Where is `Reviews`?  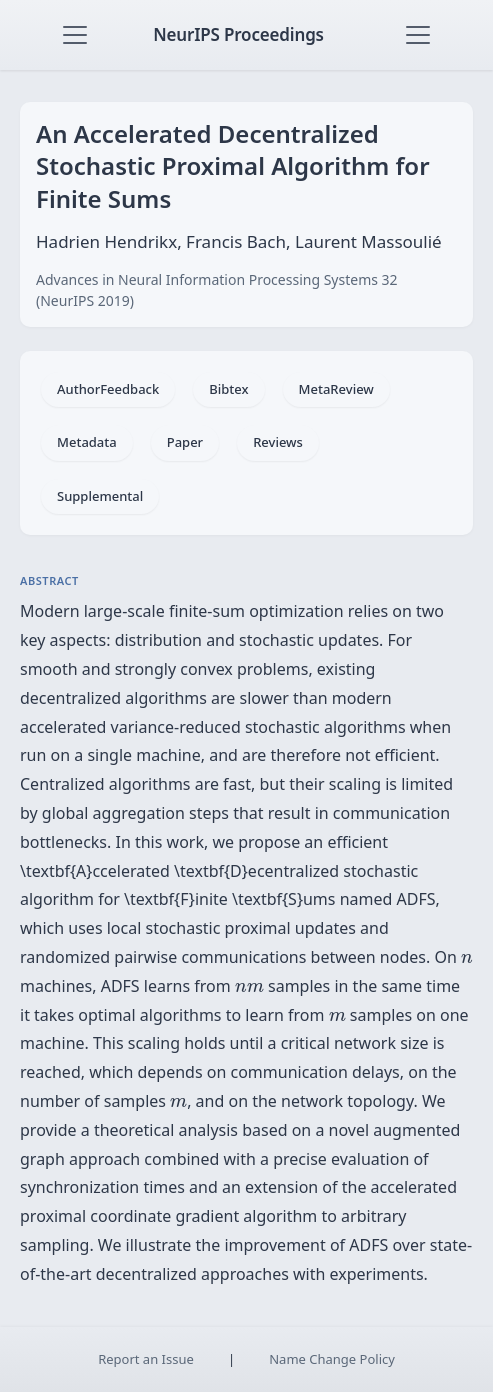
Reviews is located at coordinates (278, 442).